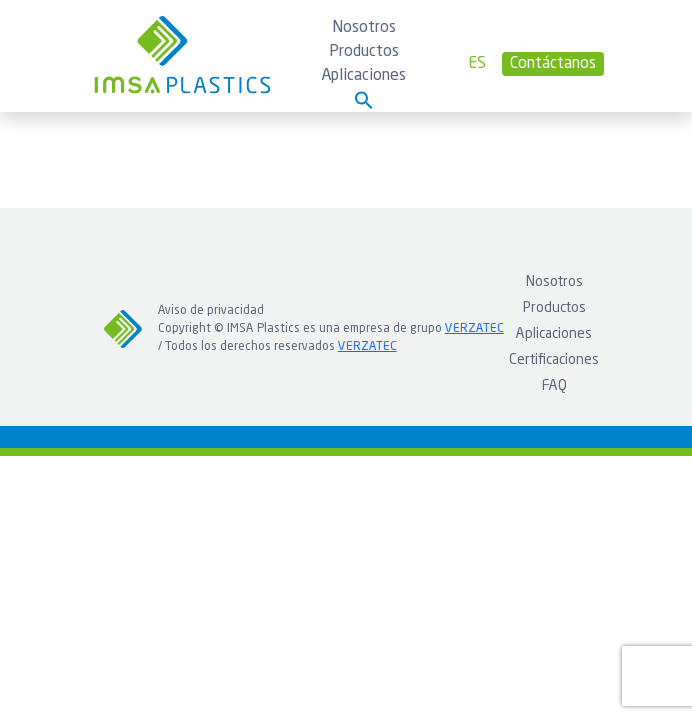 Image resolution: width=692 pixels, height=720 pixels. What do you see at coordinates (364, 100) in the screenshot?
I see `[button]` at bounding box center [364, 100].